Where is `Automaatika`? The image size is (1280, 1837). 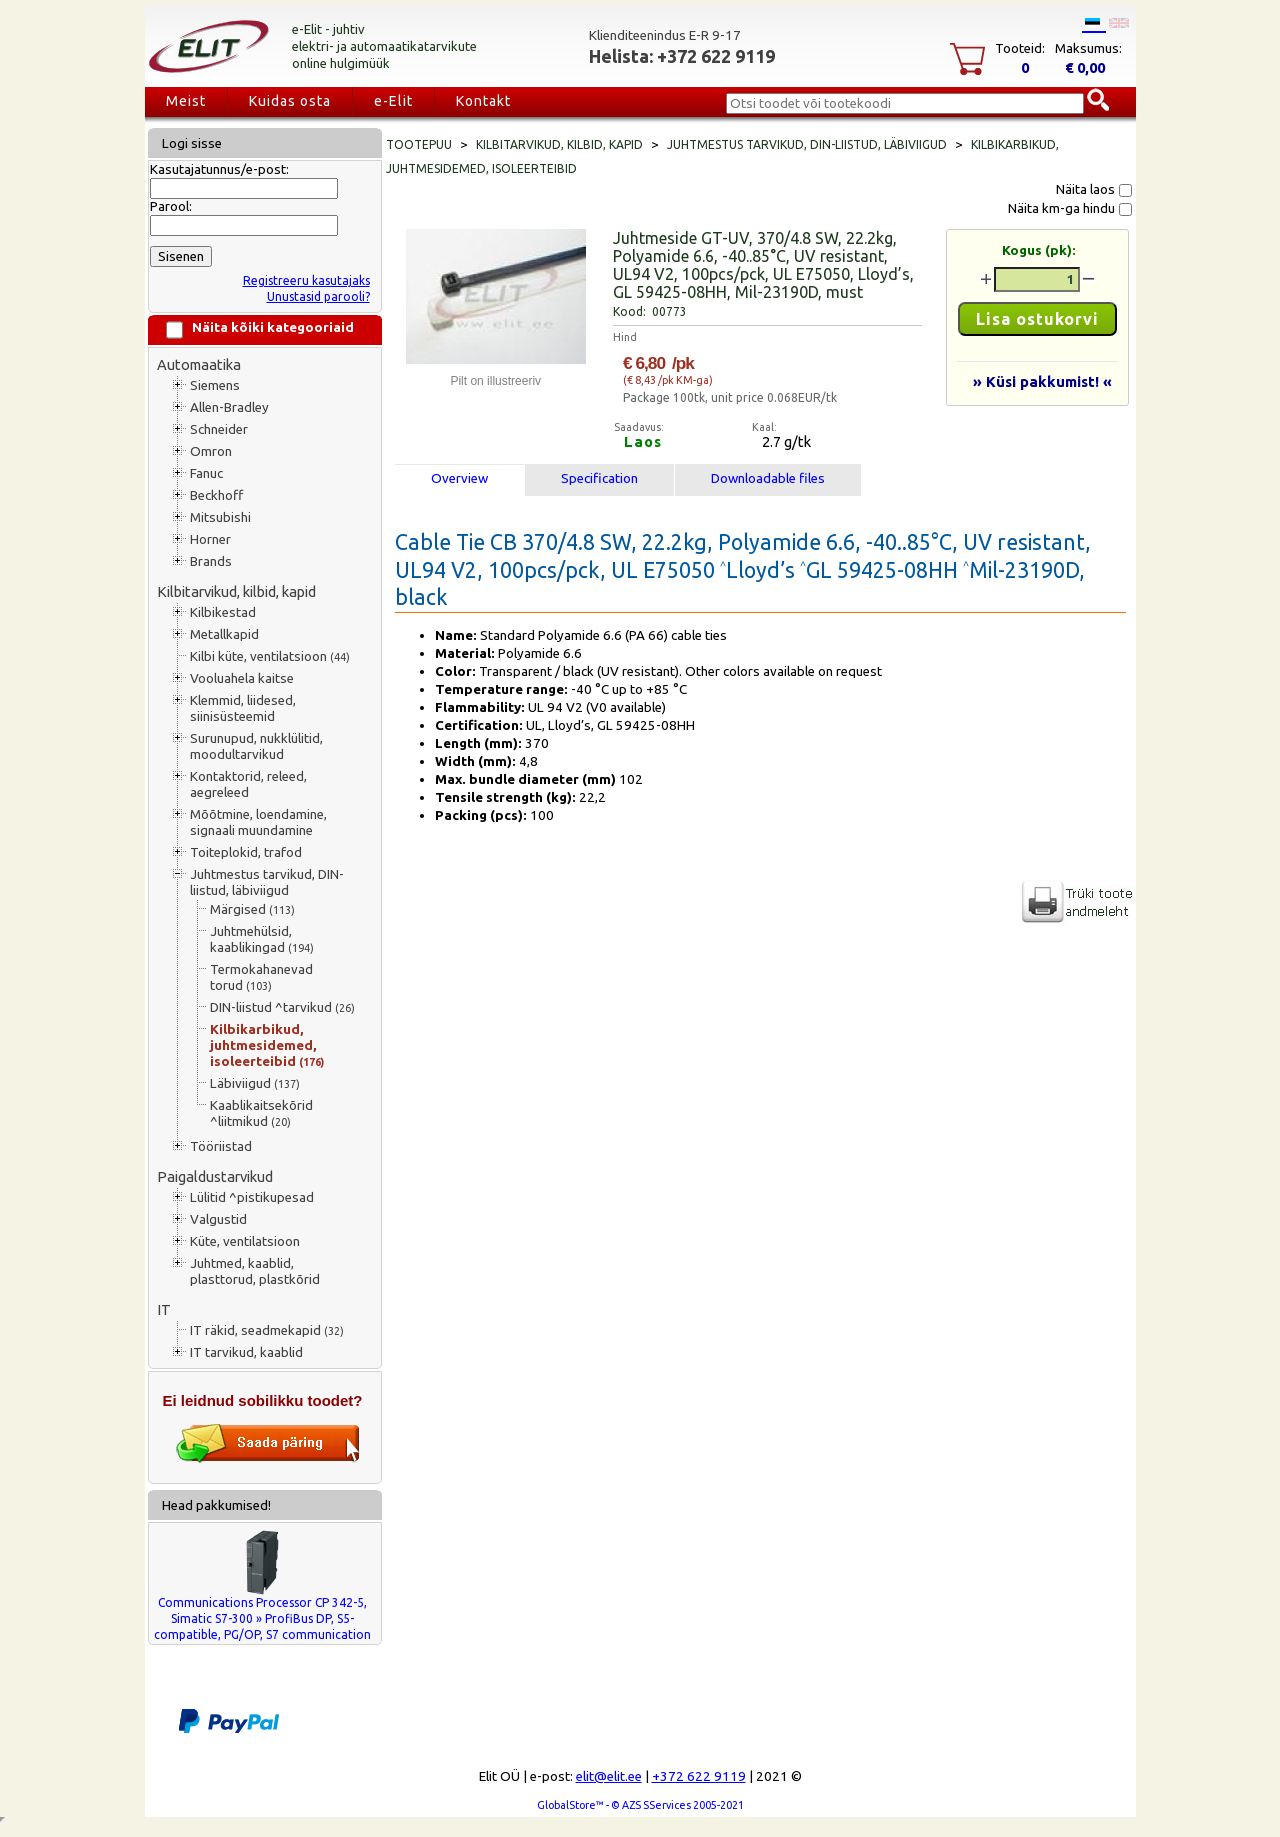 Automaatika is located at coordinates (199, 364).